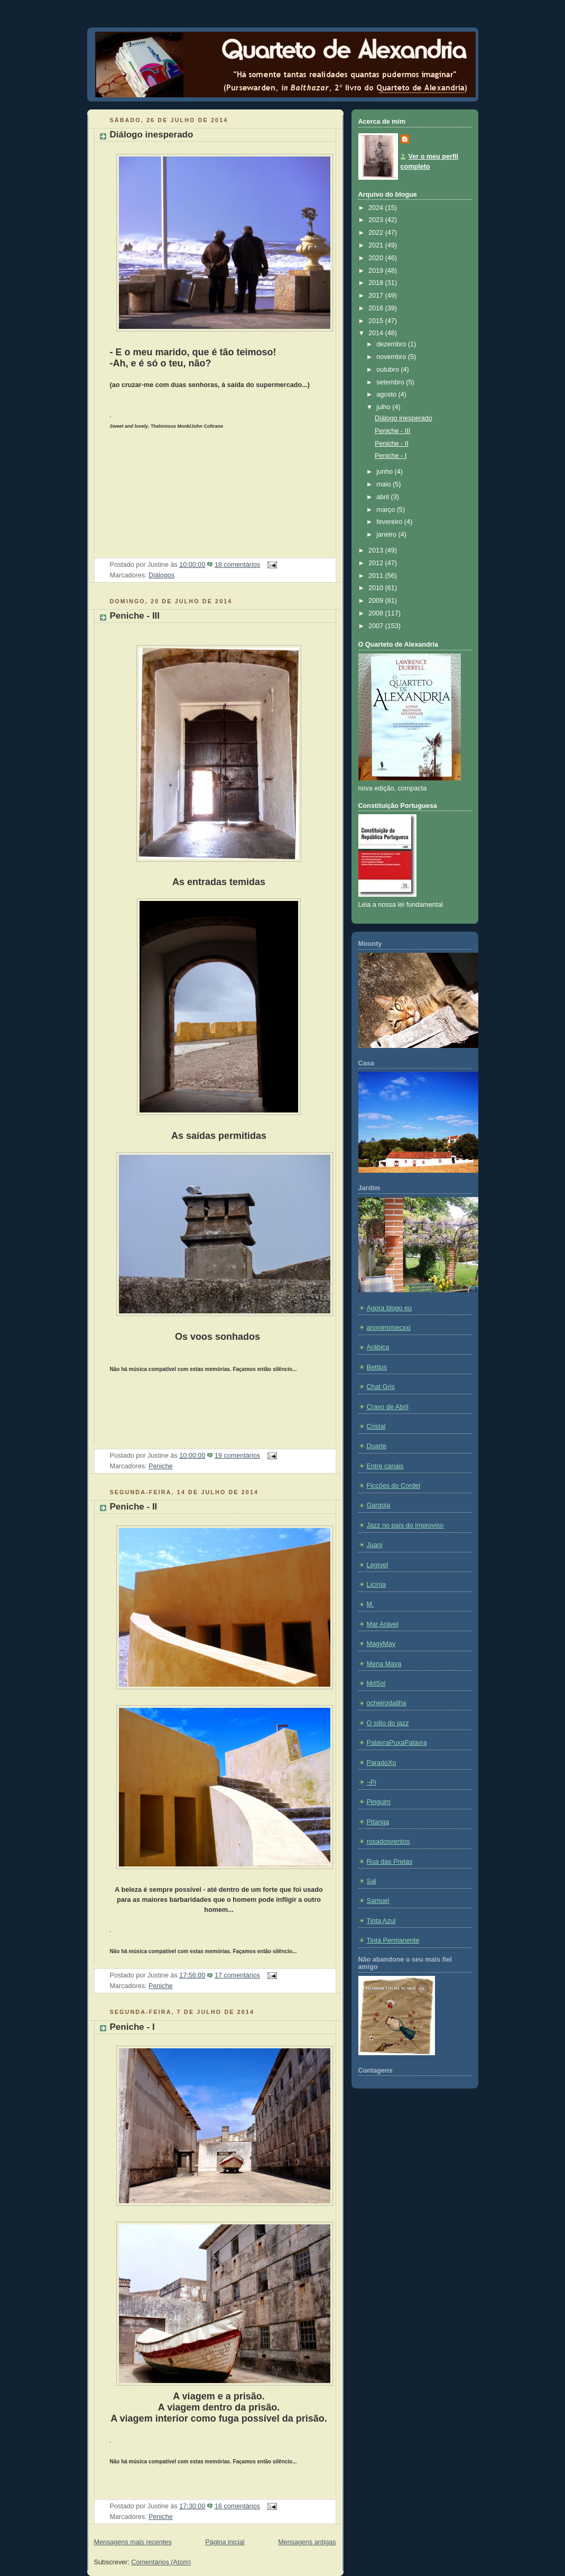 This screenshot has width=565, height=2576. I want to click on 2016, so click(376, 308).